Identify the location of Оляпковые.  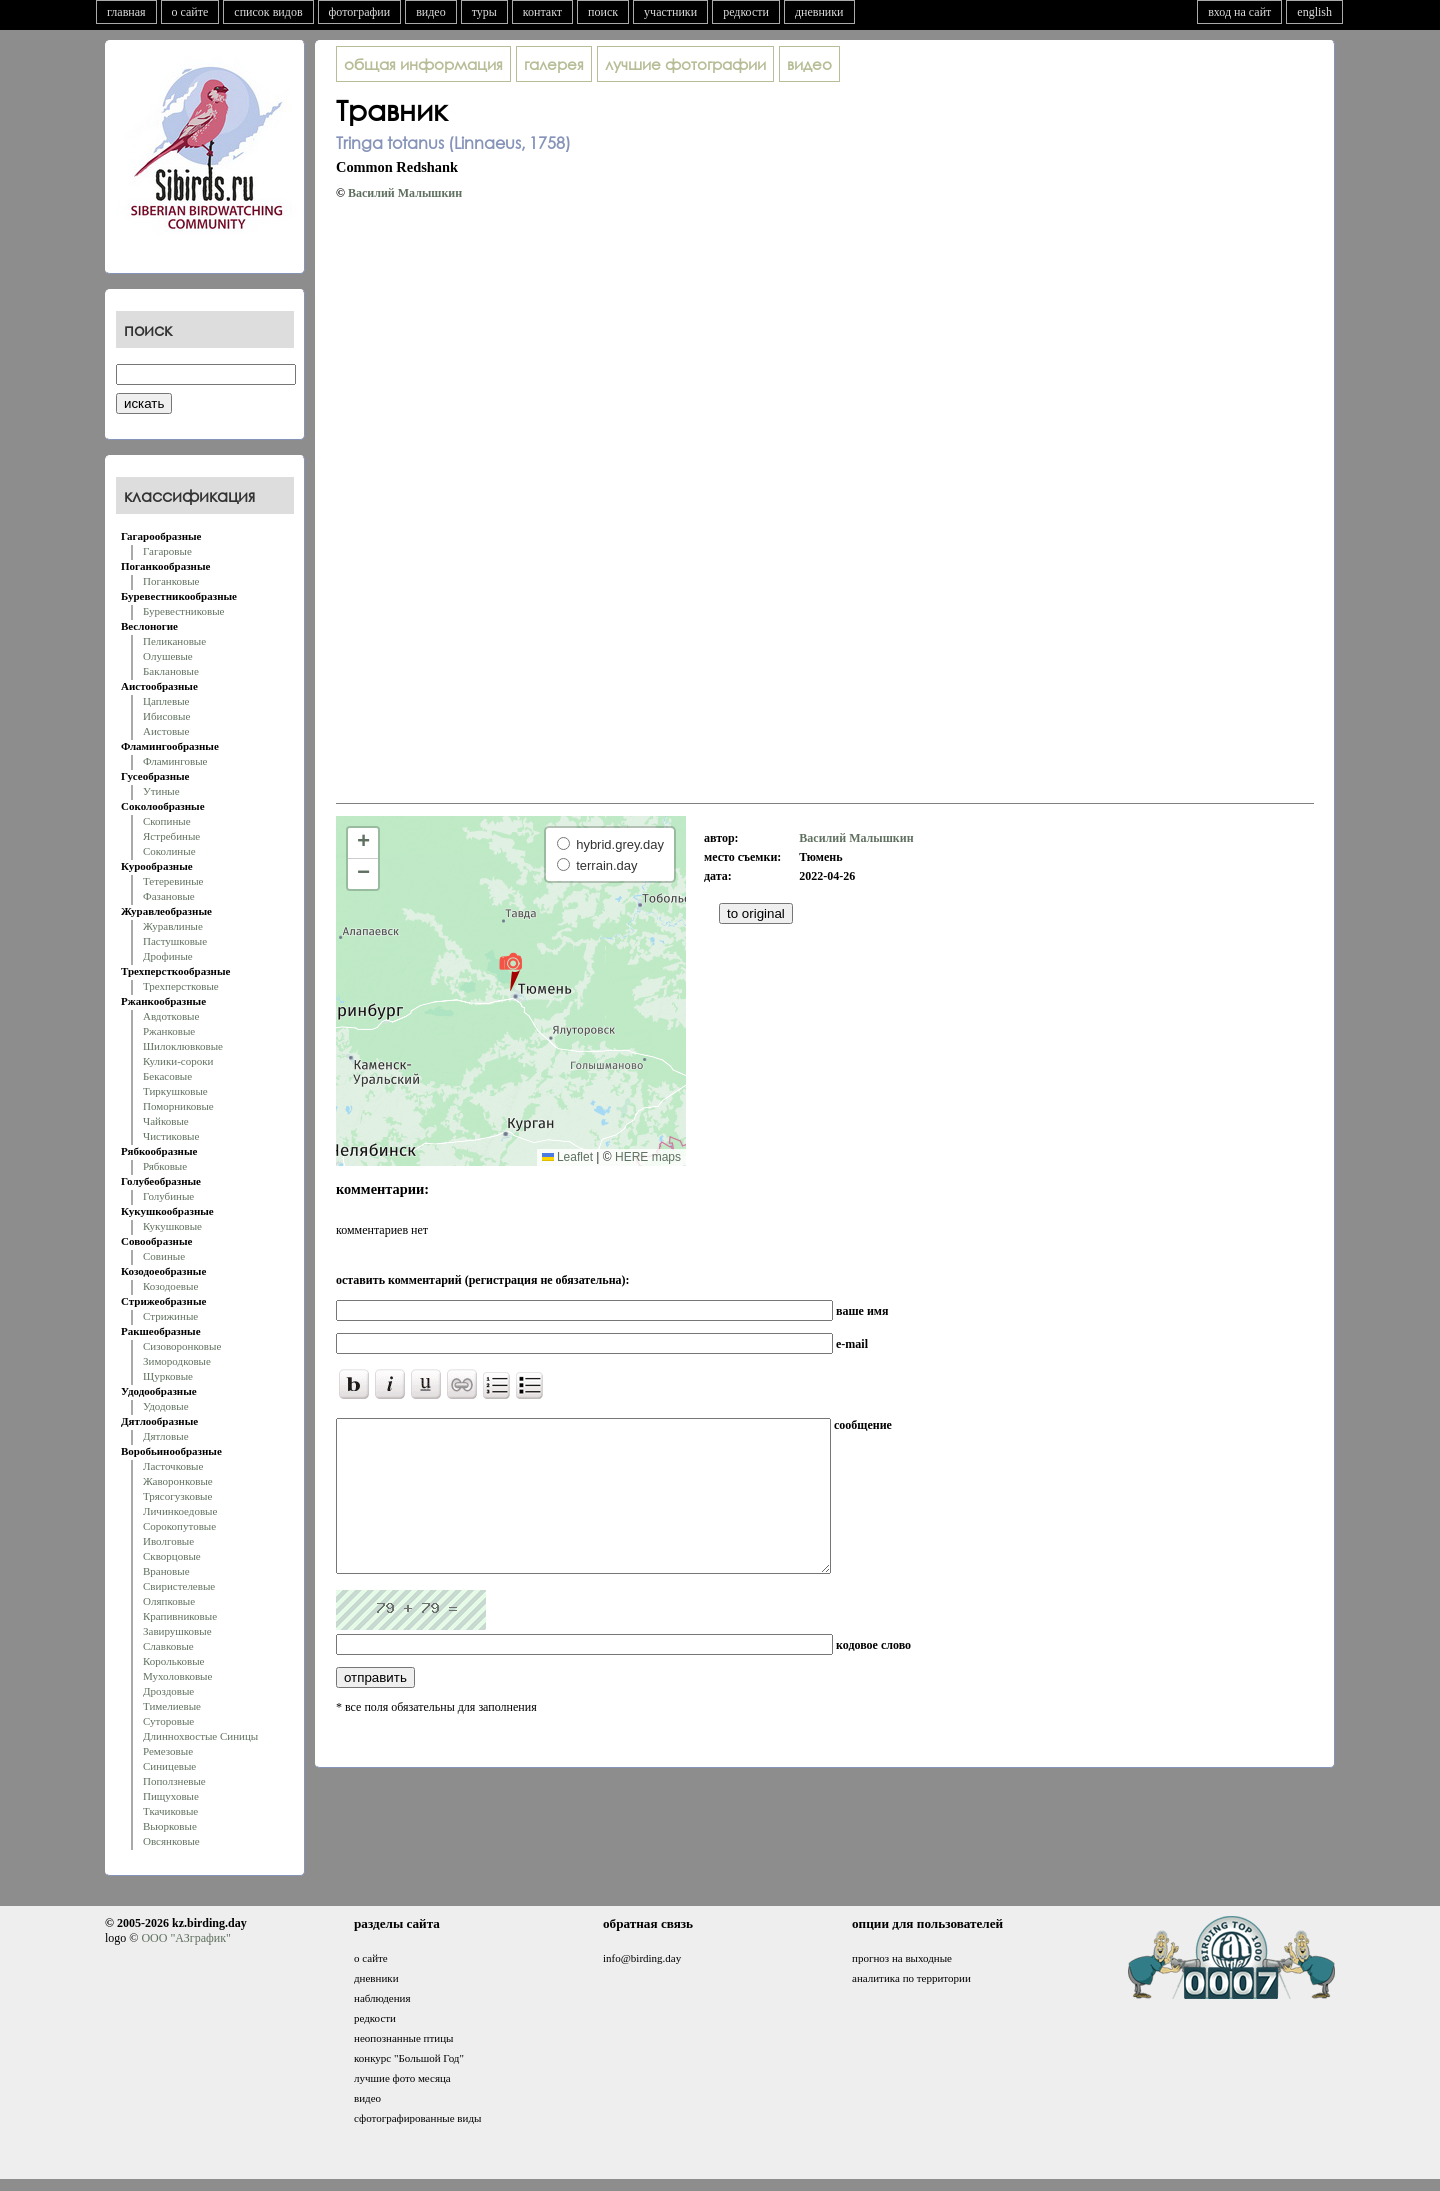
(169, 1601).